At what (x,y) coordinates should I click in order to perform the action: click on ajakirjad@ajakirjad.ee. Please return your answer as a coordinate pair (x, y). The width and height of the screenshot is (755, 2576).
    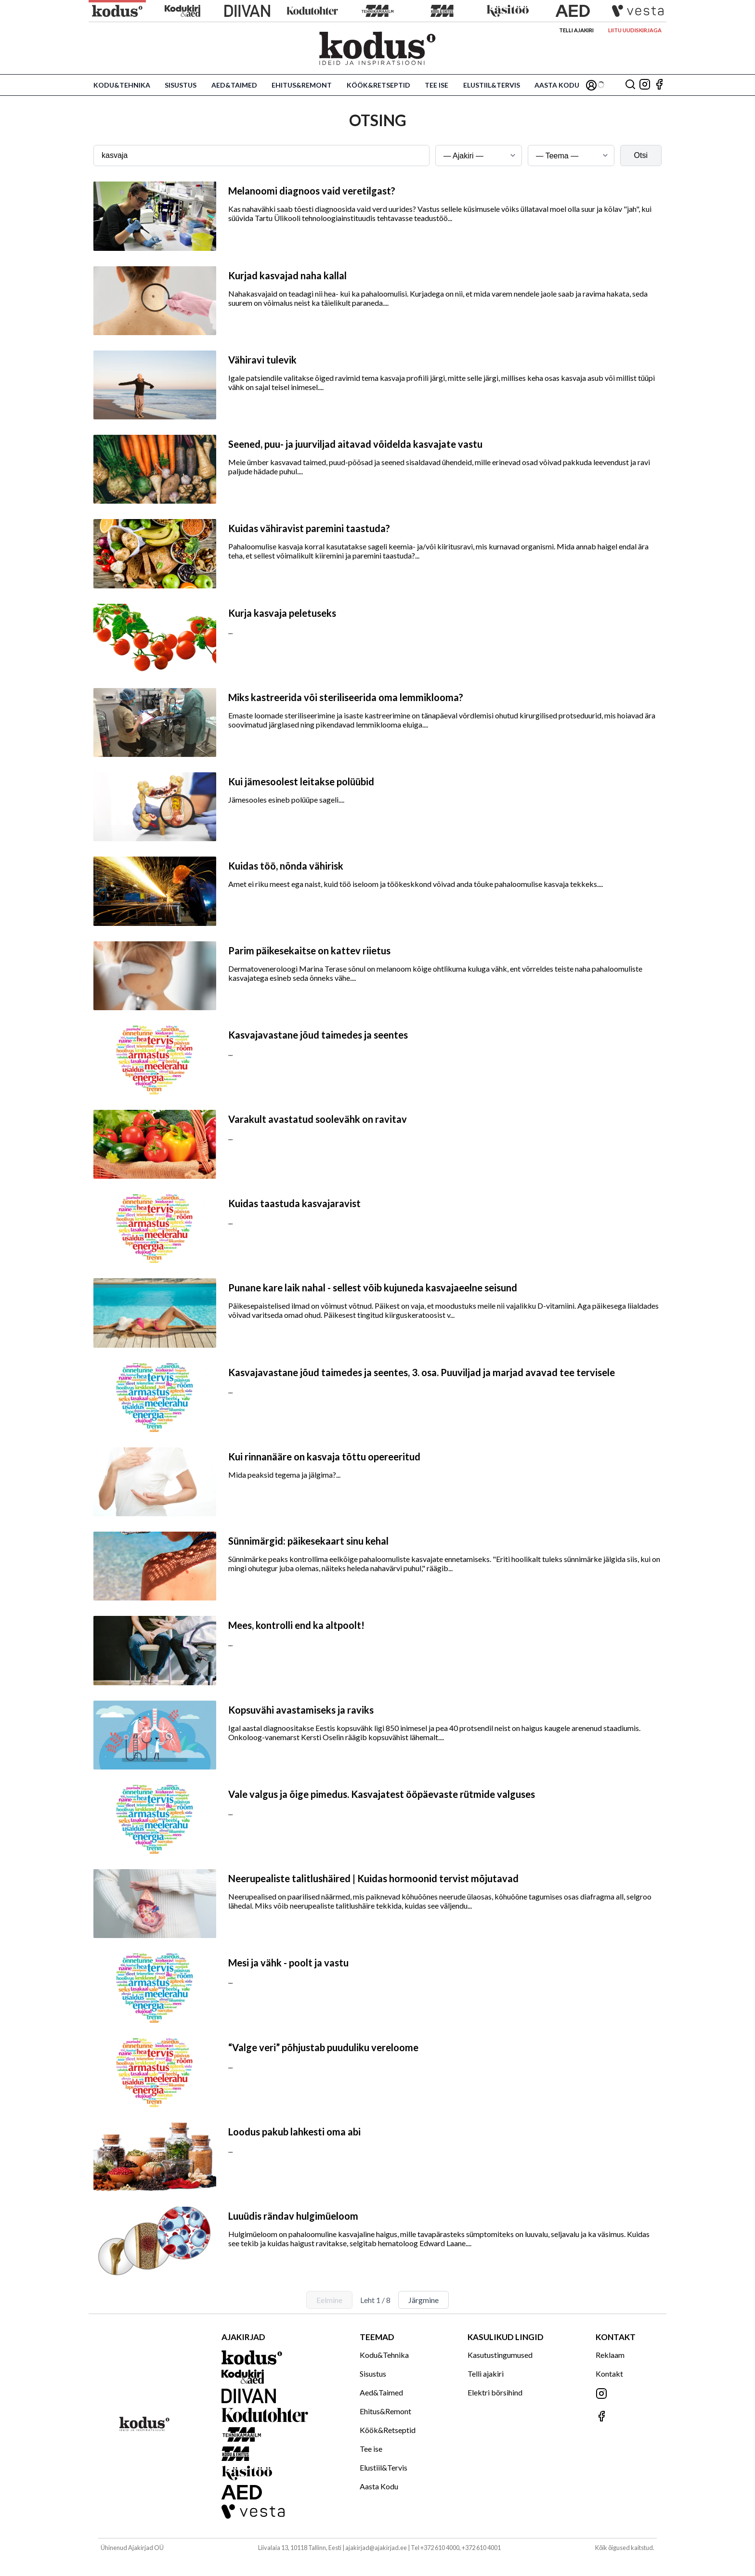
    Looking at the image, I should click on (376, 2547).